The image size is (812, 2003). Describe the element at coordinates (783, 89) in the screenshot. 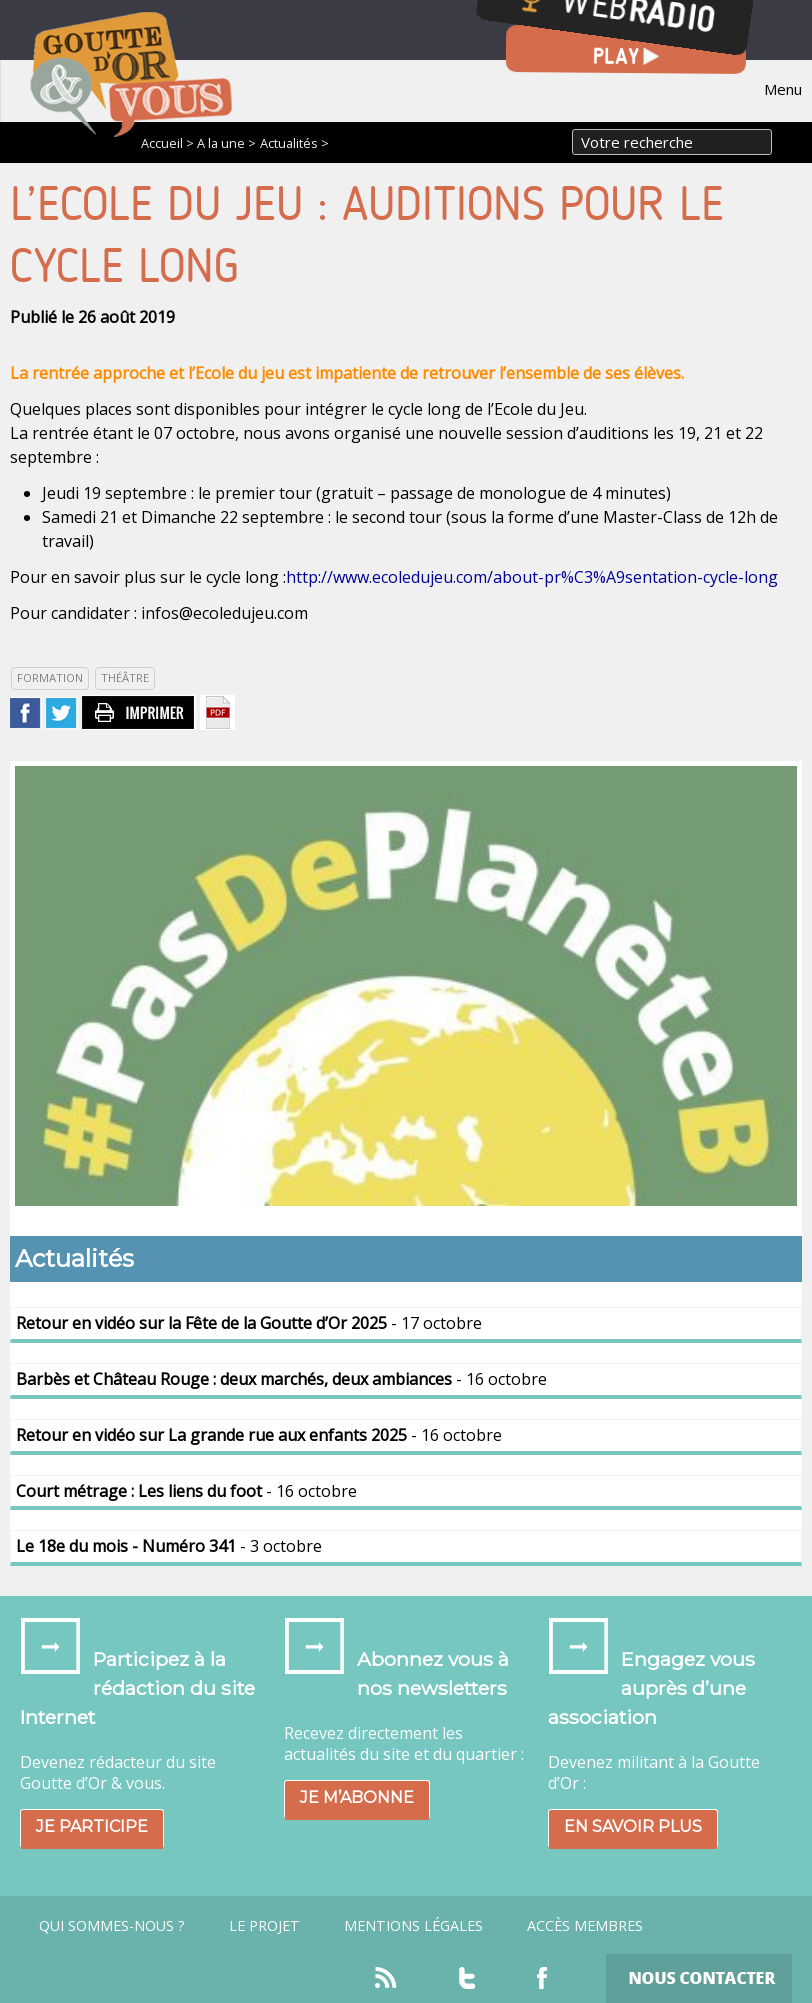

I see `Menu` at that location.